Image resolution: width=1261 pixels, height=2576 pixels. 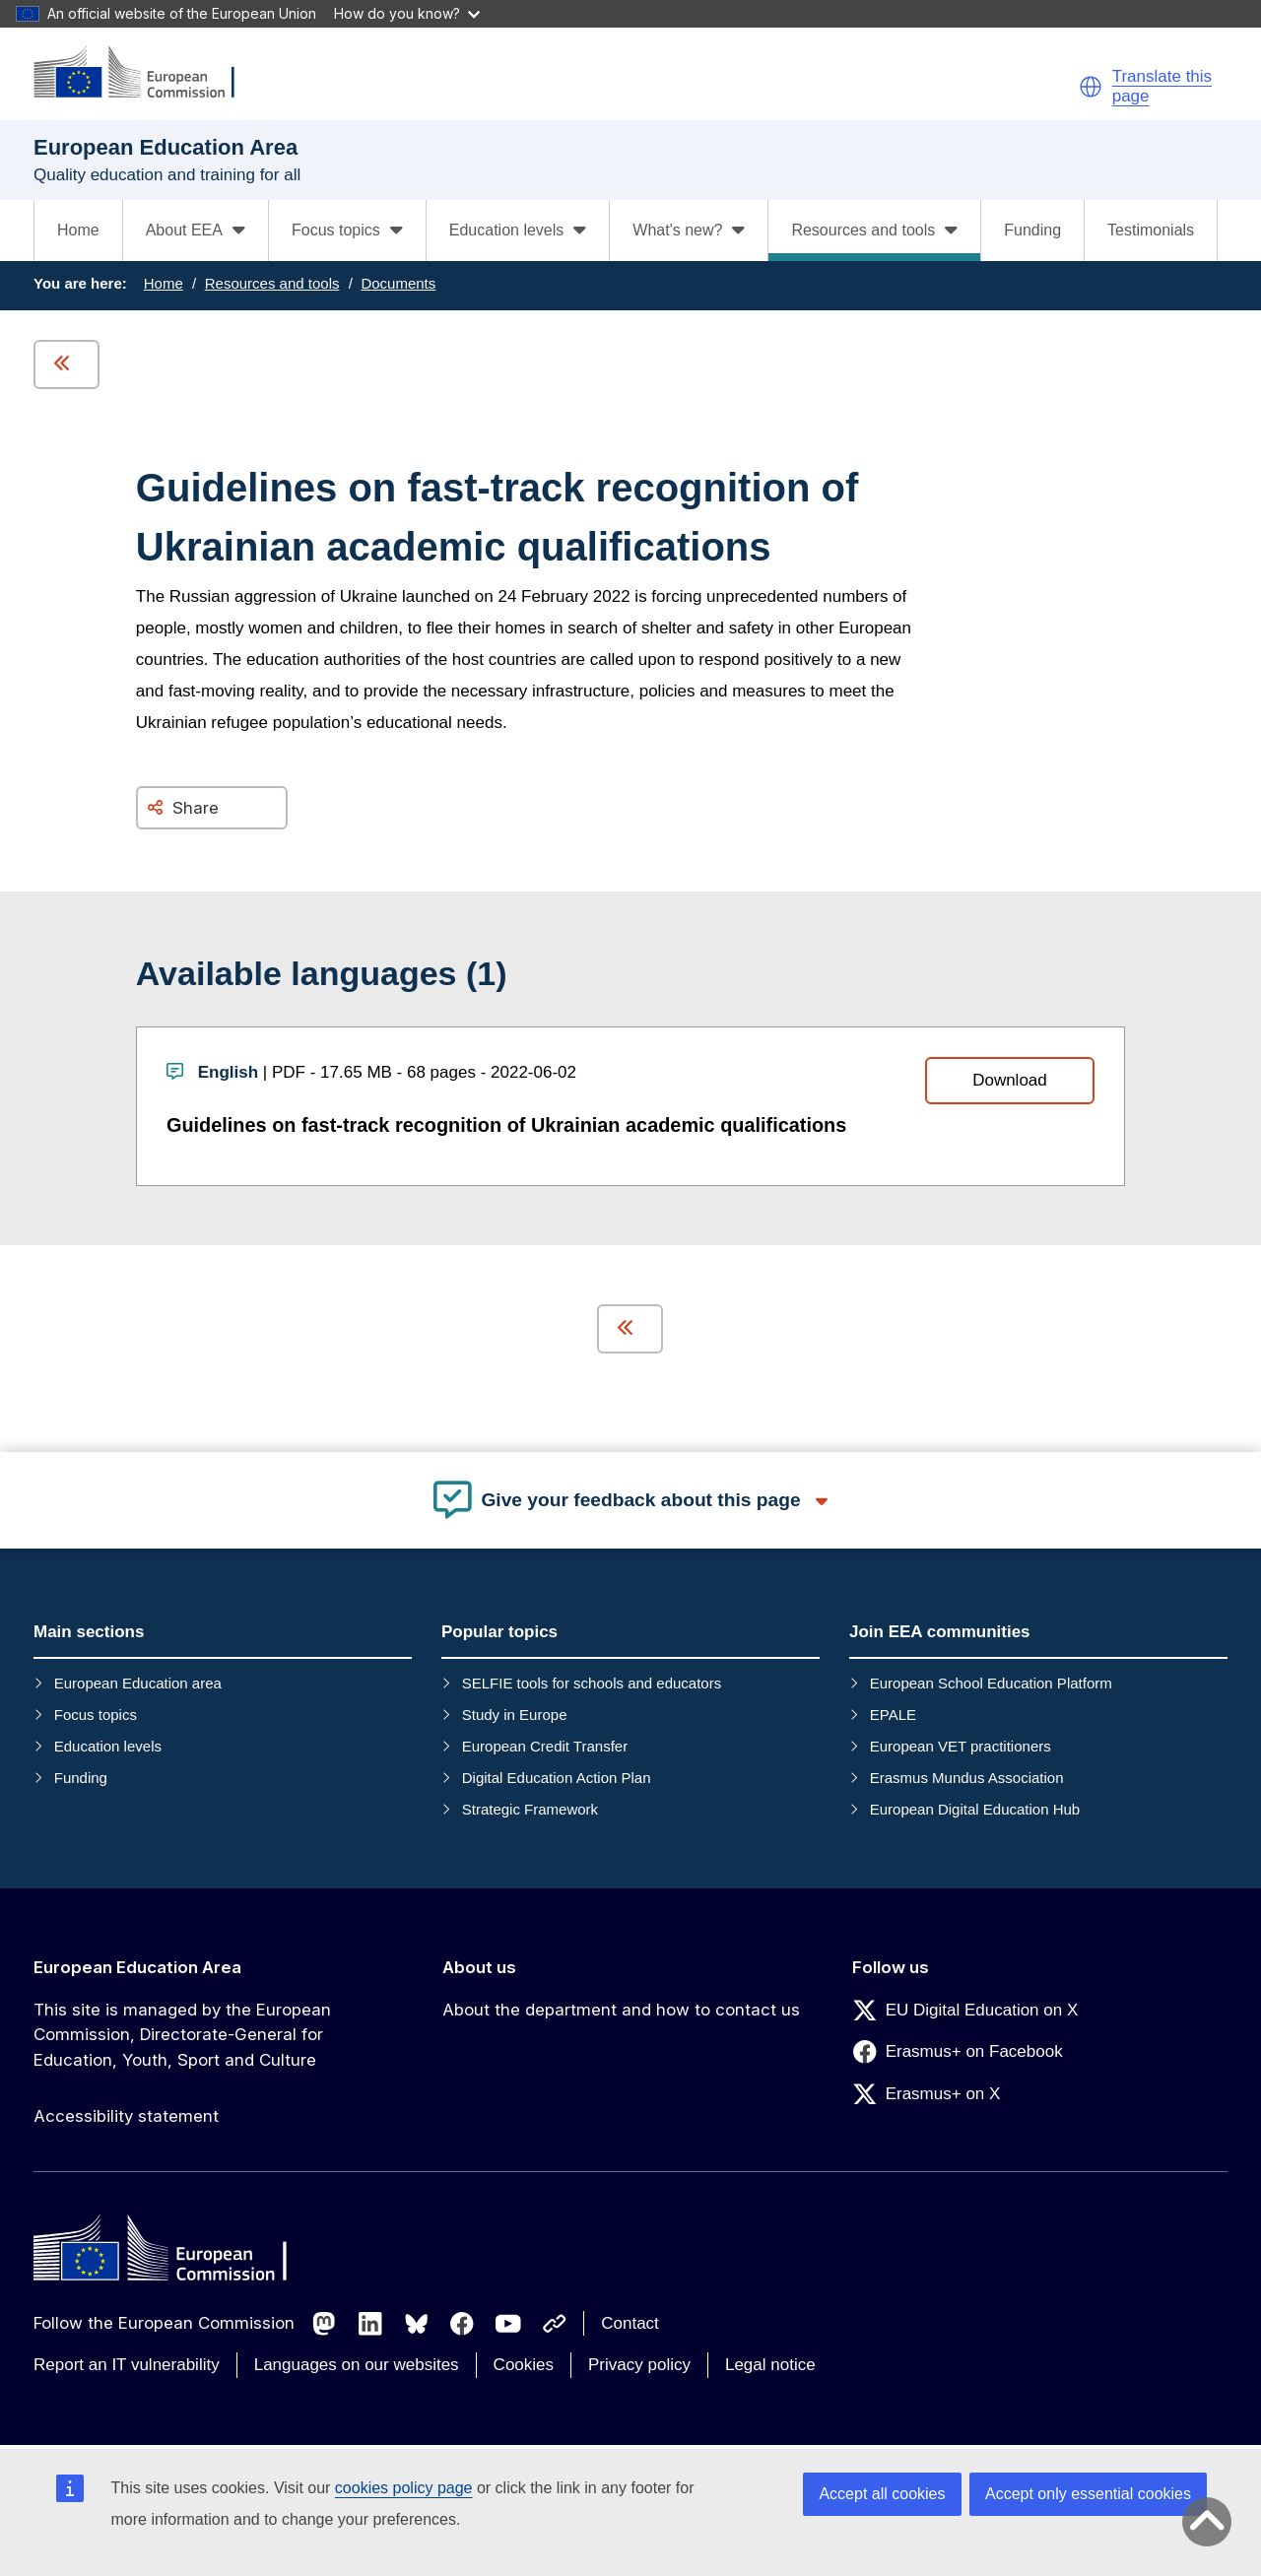 What do you see at coordinates (1088, 2493) in the screenshot?
I see `Accept only essential cookies` at bounding box center [1088, 2493].